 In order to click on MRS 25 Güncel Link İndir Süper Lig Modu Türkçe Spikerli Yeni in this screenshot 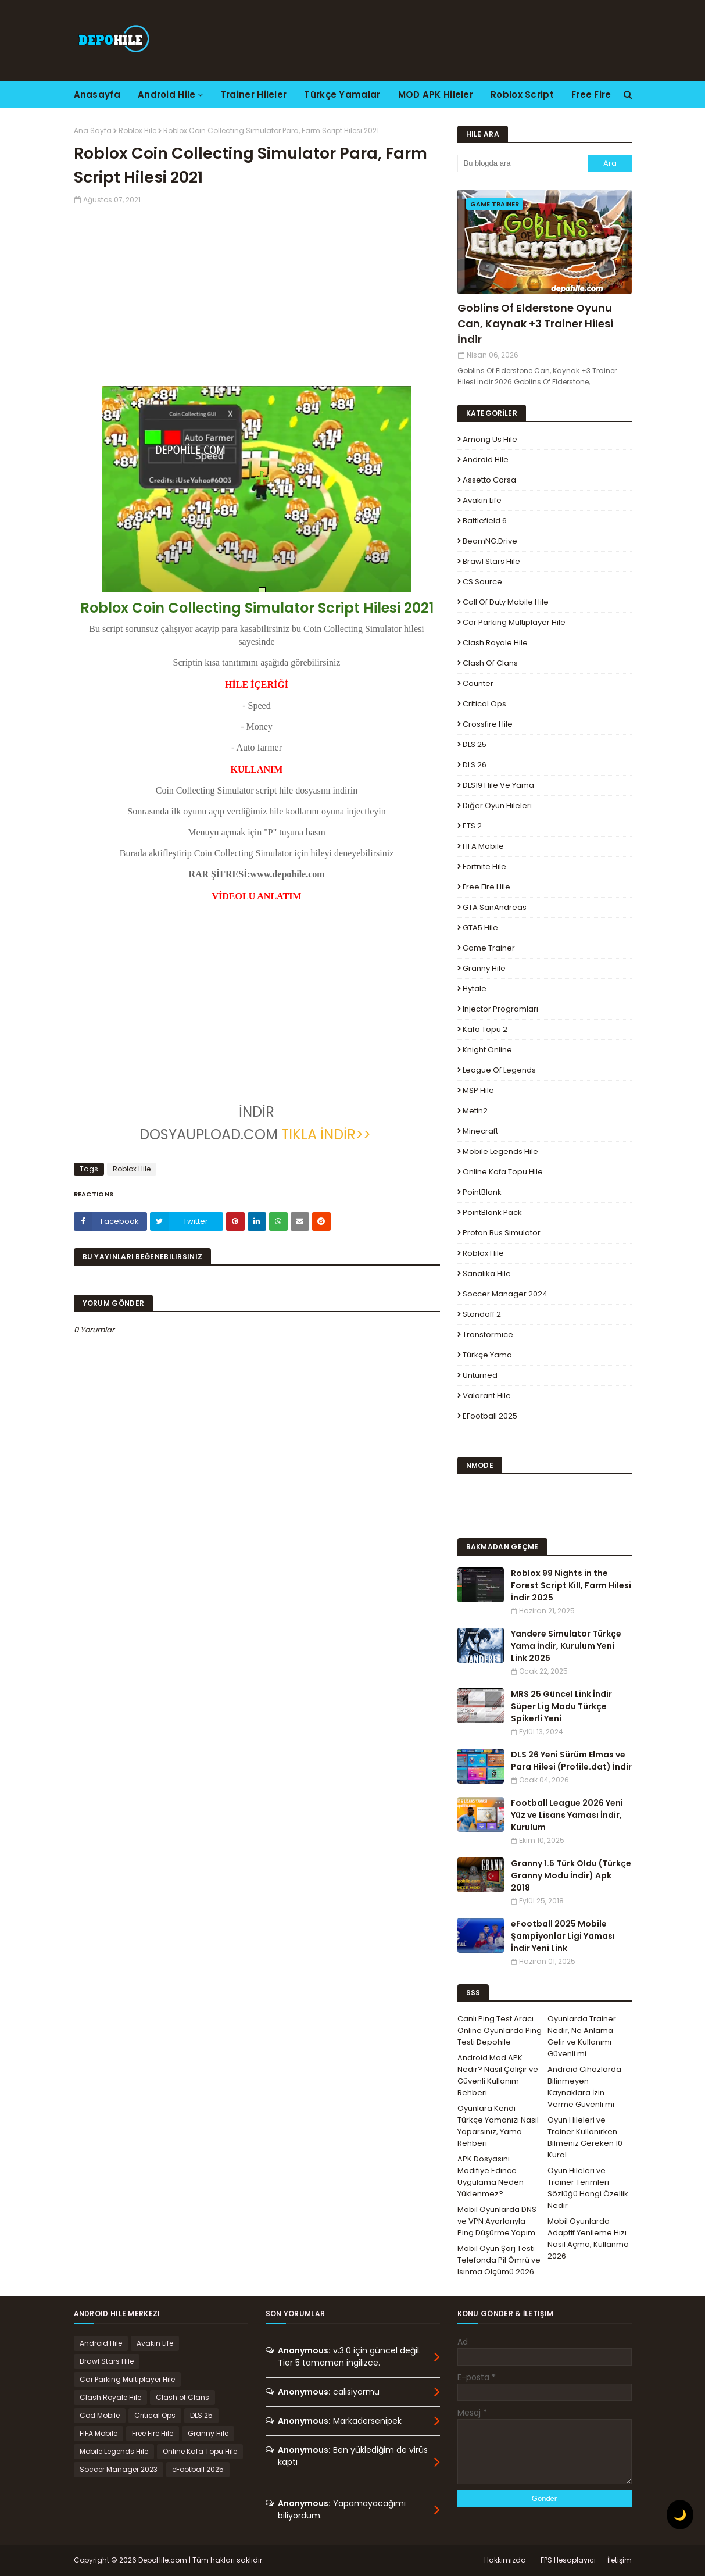, I will do `click(561, 1706)`.